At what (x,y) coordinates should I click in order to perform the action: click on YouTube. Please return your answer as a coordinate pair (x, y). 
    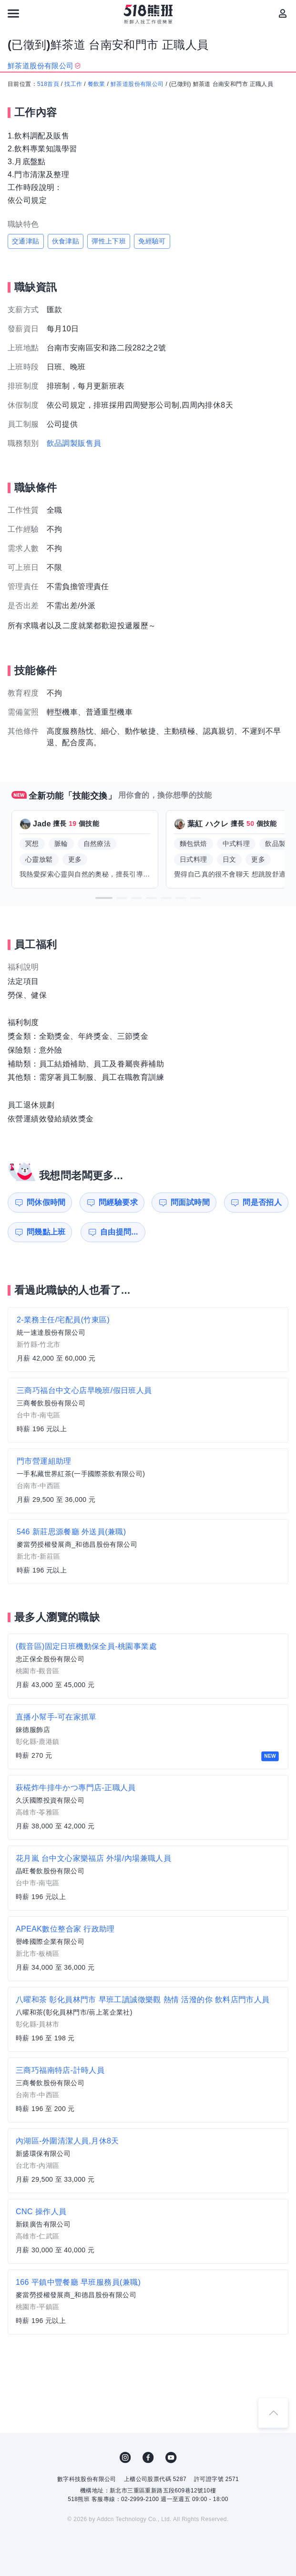
    Looking at the image, I should click on (171, 2457).